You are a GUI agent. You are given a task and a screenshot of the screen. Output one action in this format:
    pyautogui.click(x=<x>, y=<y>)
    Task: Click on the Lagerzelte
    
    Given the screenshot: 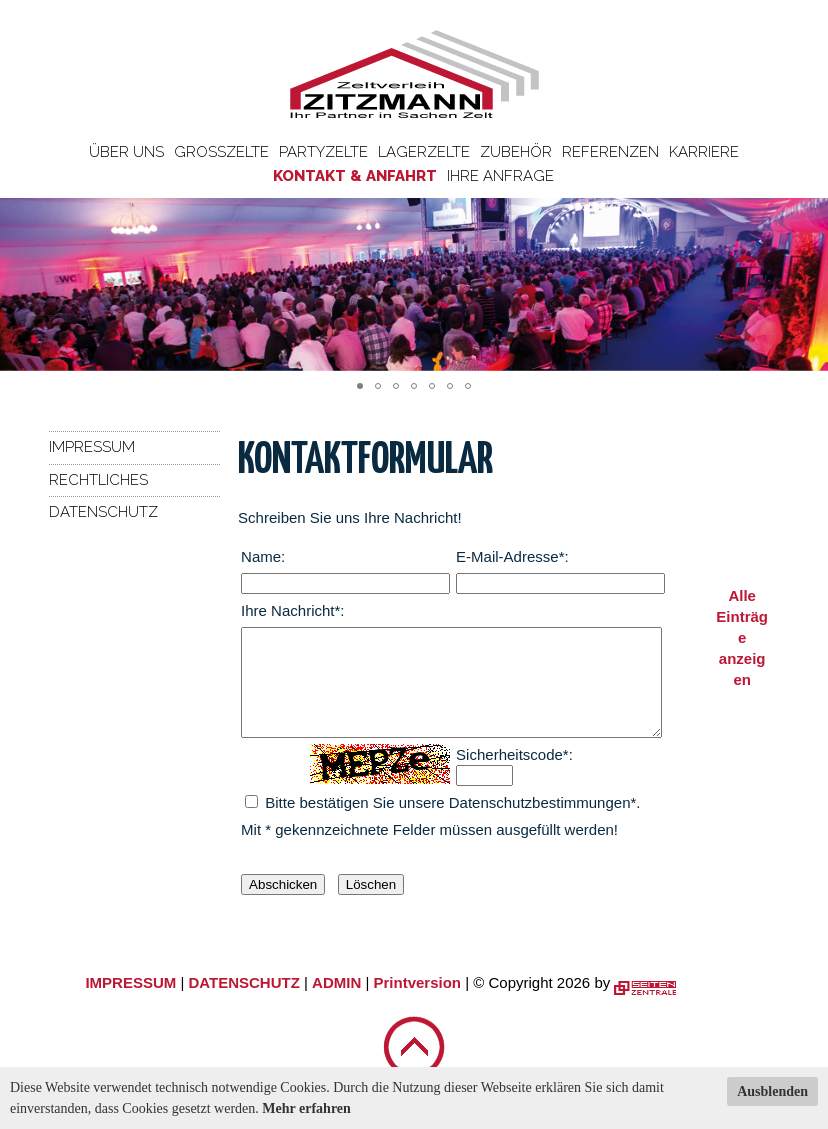 What is the action you would take?
    pyautogui.click(x=424, y=152)
    